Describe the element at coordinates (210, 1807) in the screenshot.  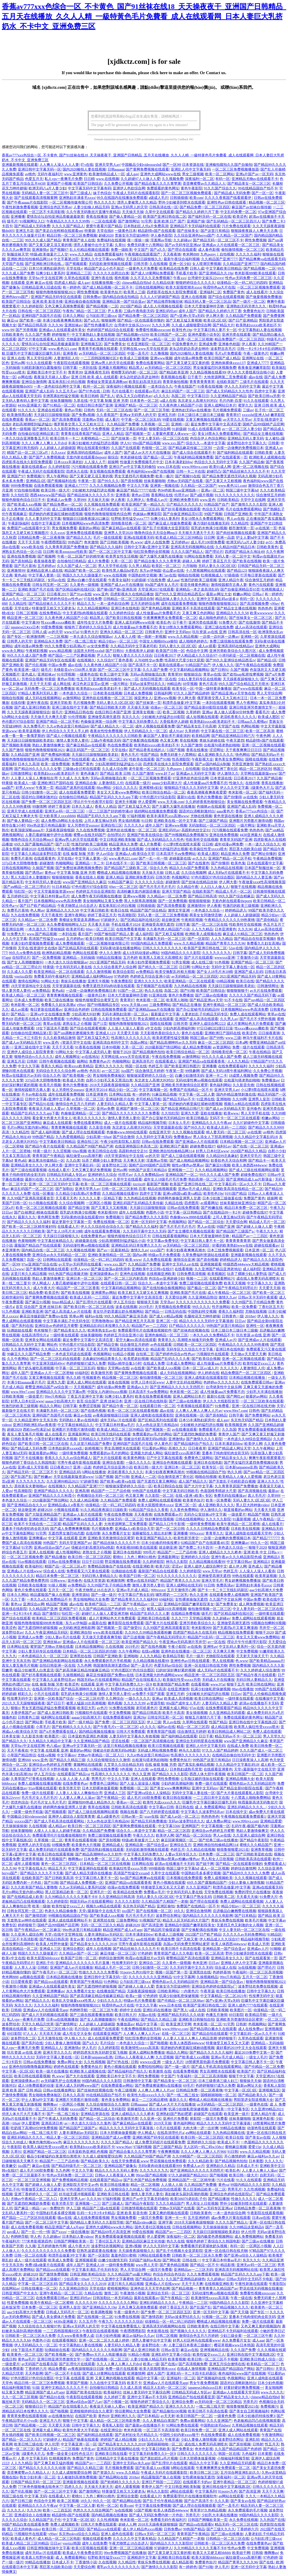
I see `成 人 免费观看网站` at that location.